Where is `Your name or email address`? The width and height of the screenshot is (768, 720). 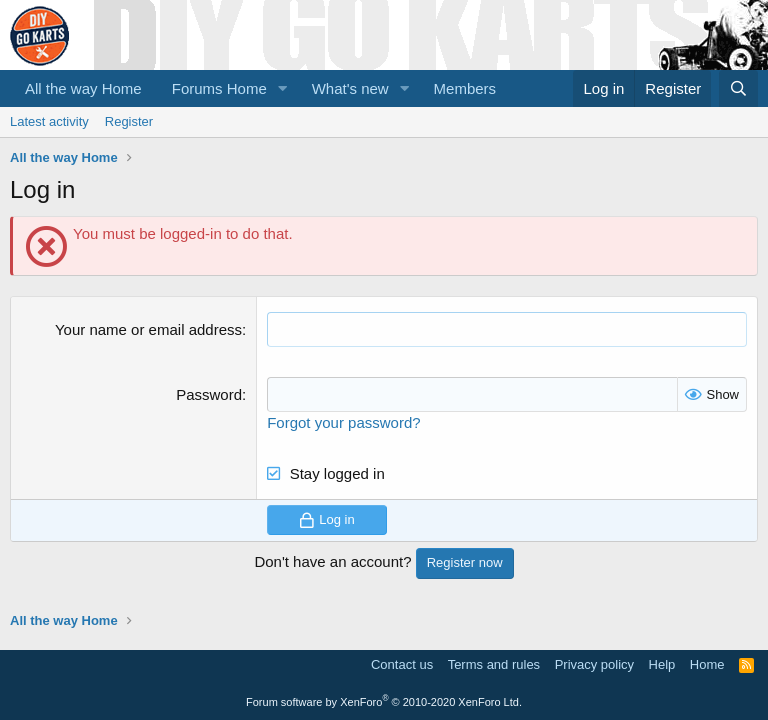
Your name or email address is located at coordinates (148, 329).